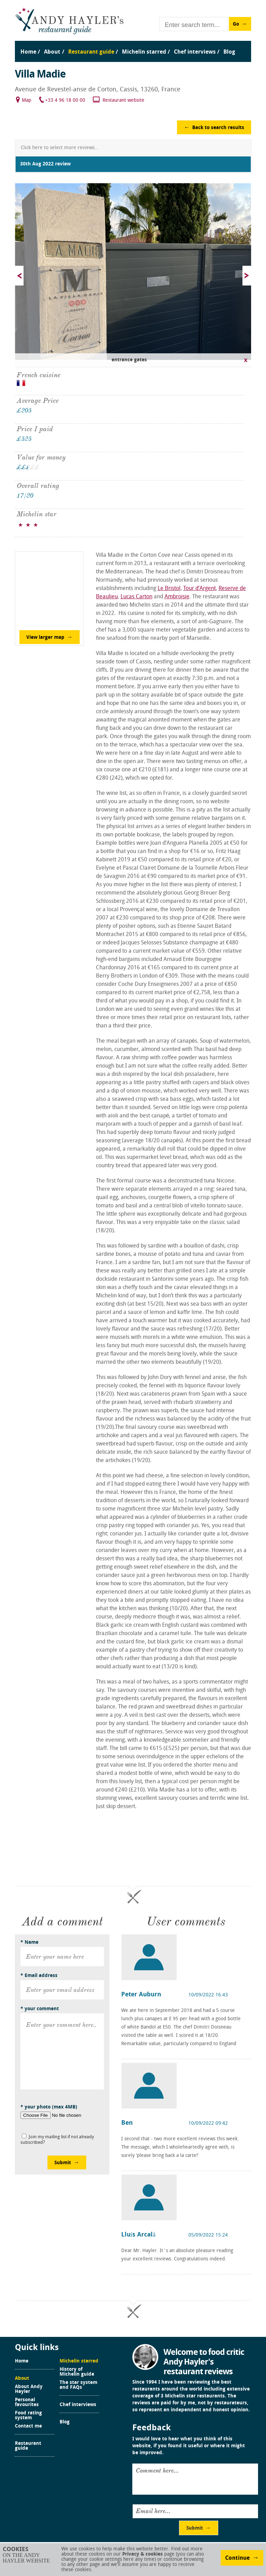 Image resolution: width=266 pixels, height=2576 pixels. I want to click on * Name, so click(29, 1942).